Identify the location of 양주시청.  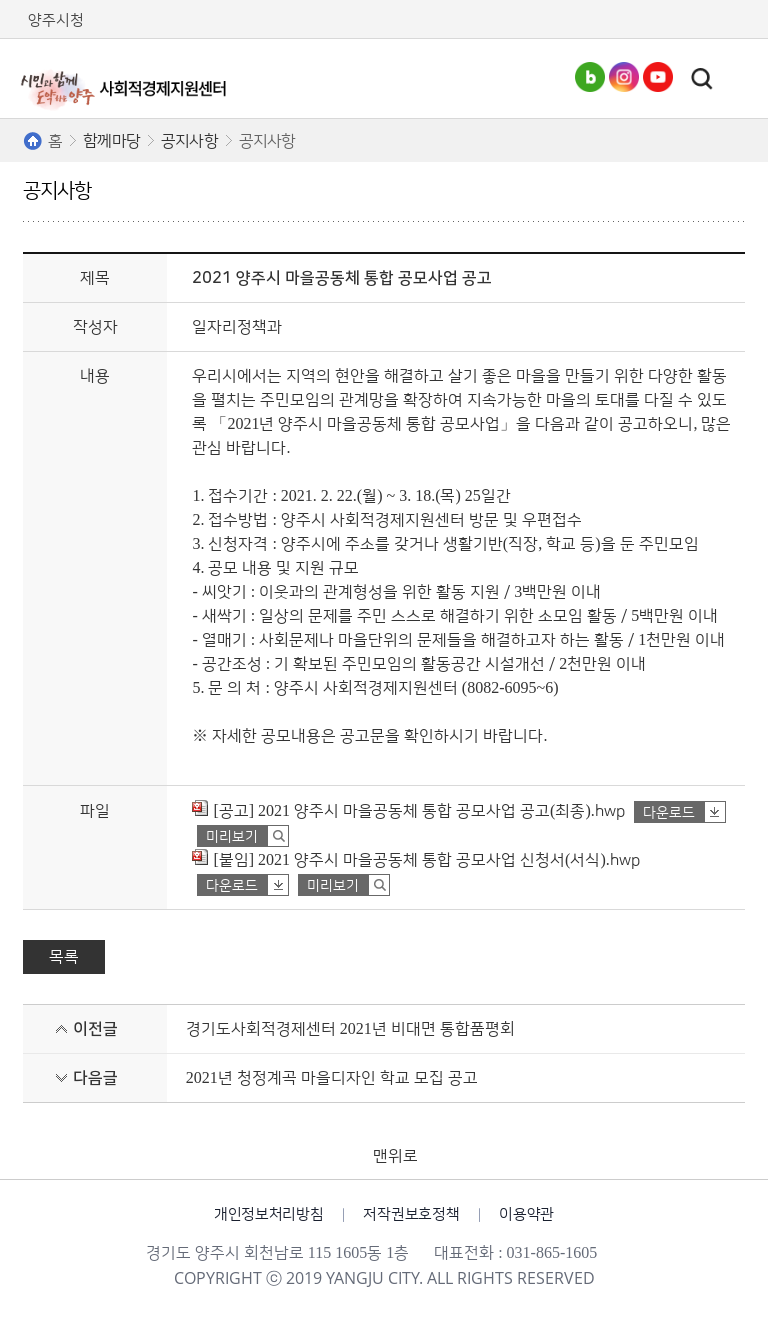
(56, 20).